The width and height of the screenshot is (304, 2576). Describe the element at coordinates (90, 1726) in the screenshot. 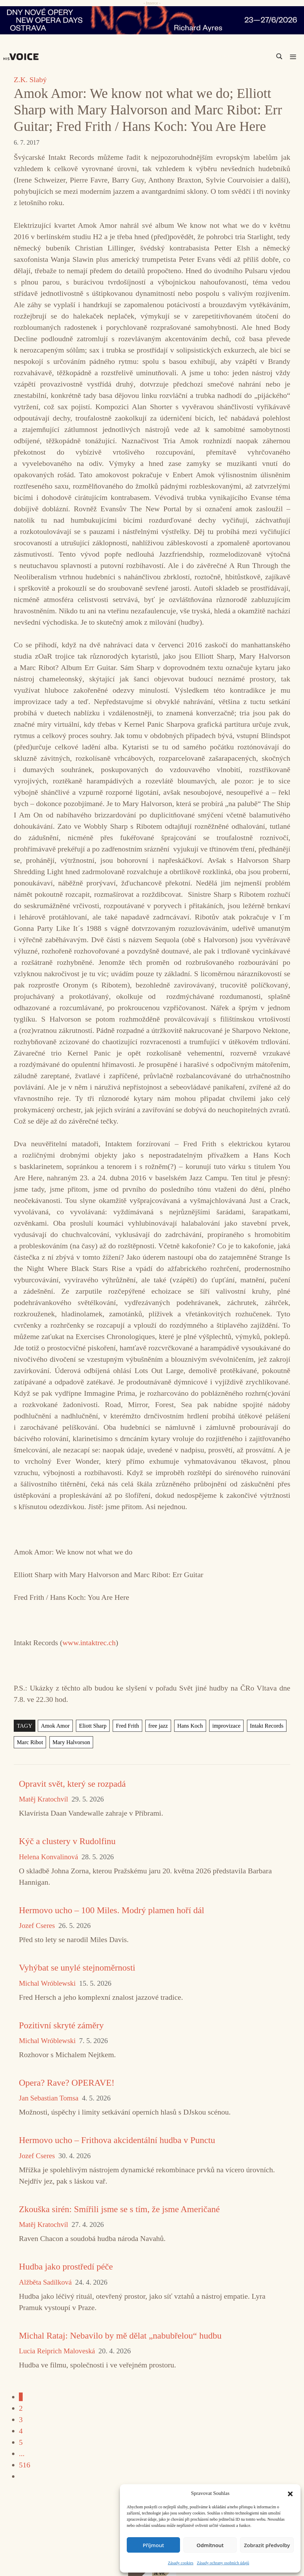

I see `Eliott Sharp` at that location.